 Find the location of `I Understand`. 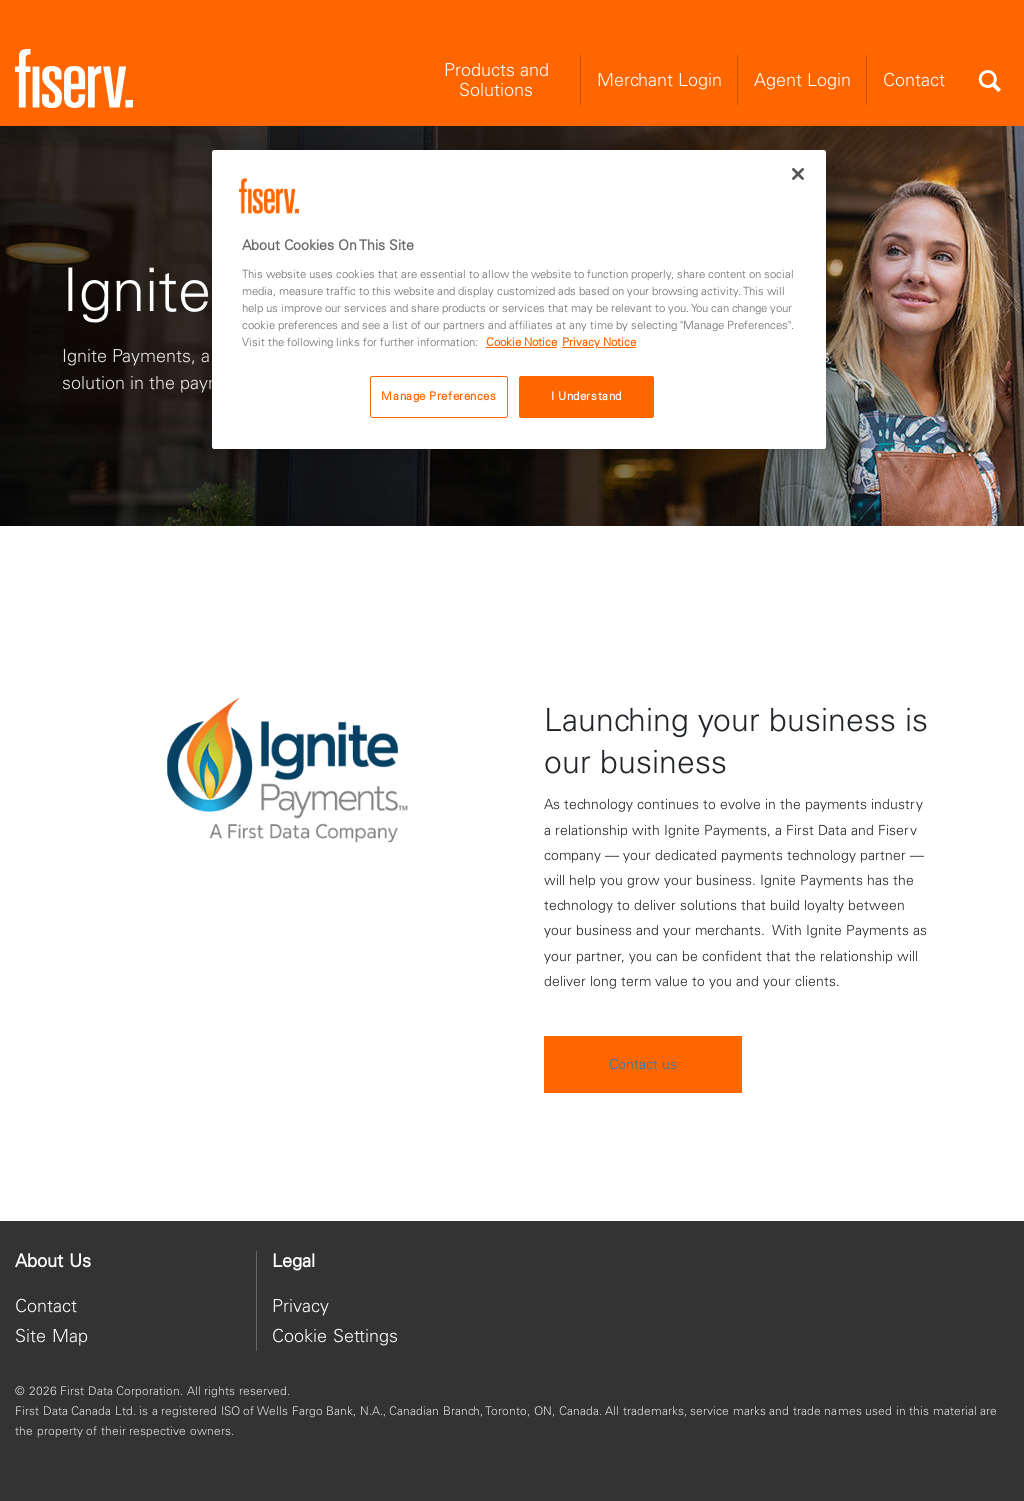

I Understand is located at coordinates (586, 396).